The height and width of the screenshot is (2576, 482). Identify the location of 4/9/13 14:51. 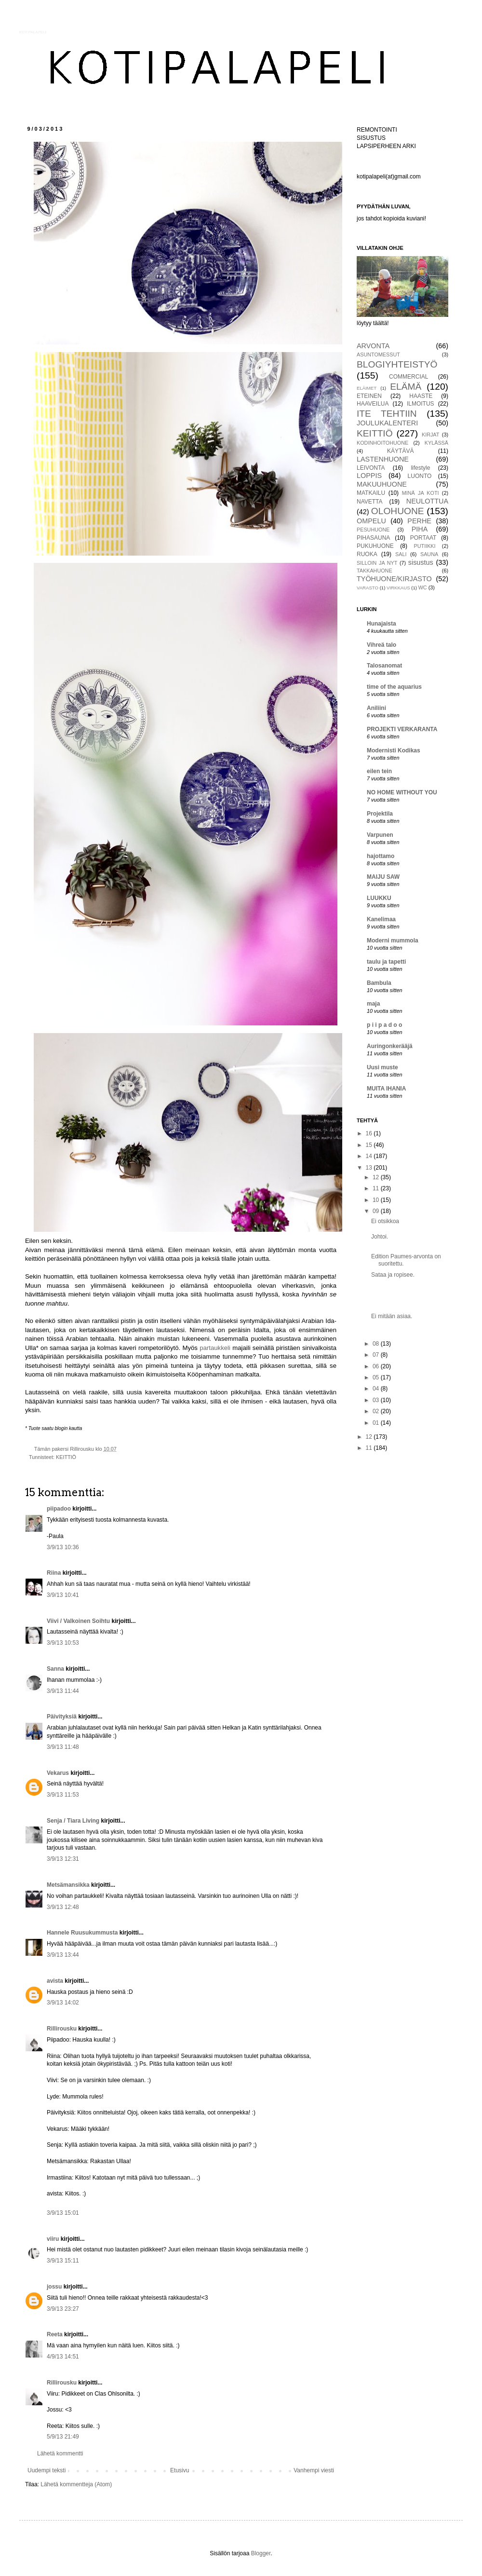
(63, 2356).